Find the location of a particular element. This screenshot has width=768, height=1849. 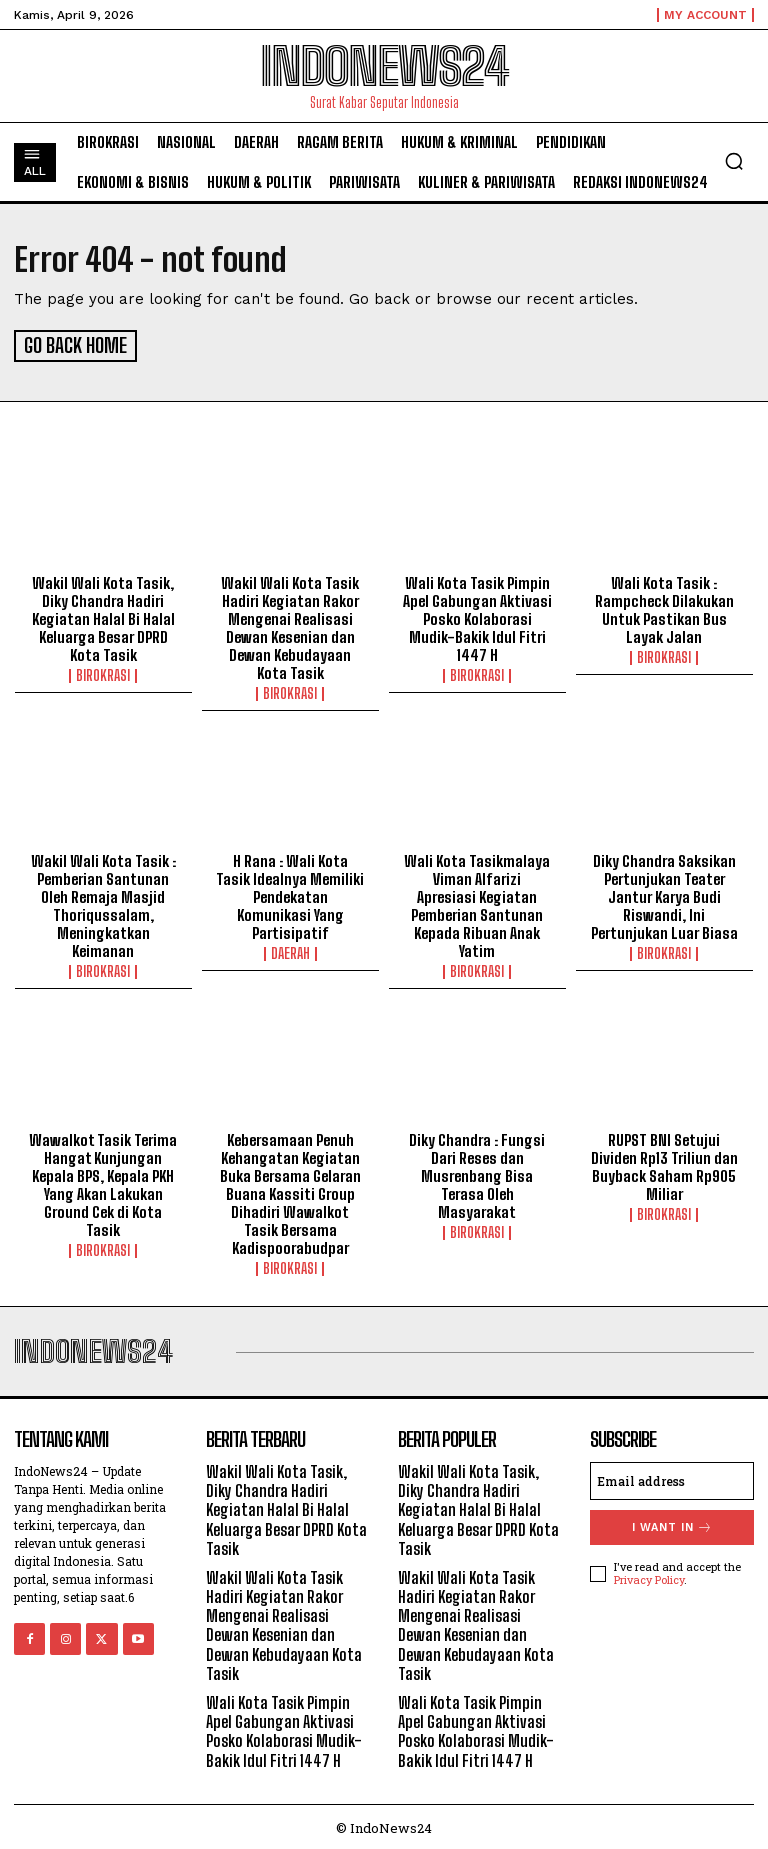

Privacy Policy is located at coordinates (649, 1576).